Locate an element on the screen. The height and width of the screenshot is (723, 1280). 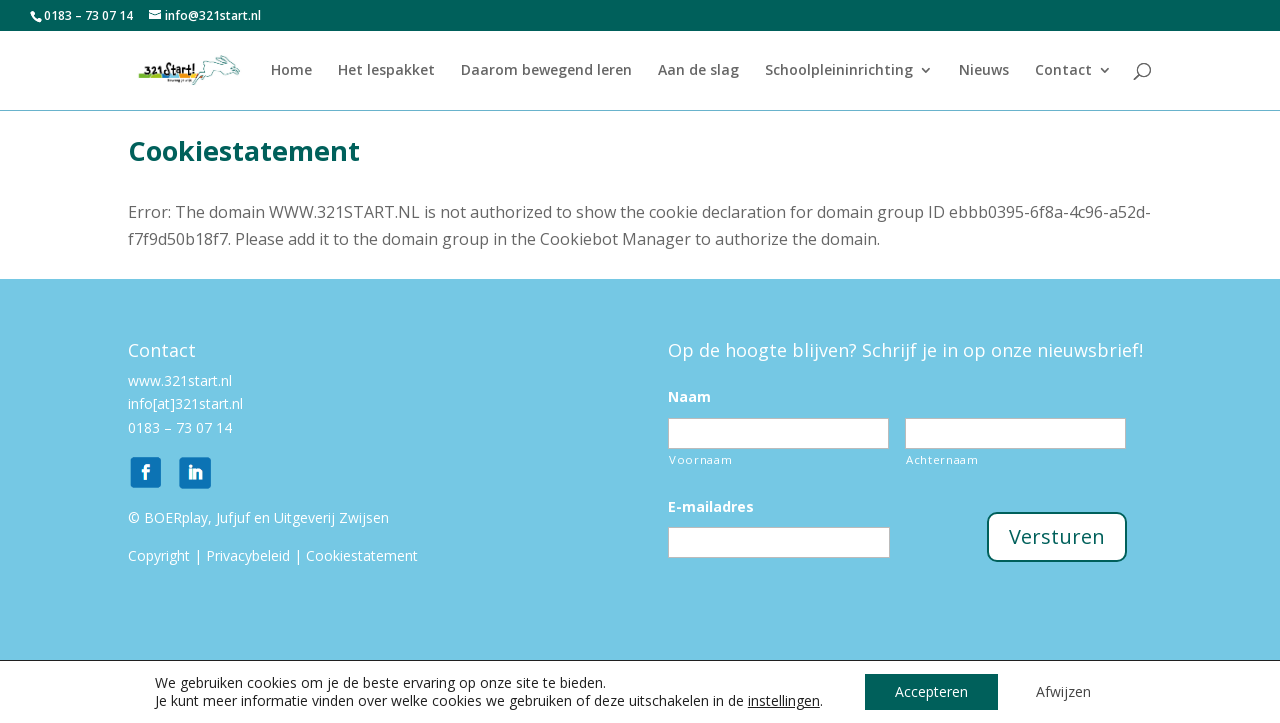
Achternaam is located at coordinates (942, 459).